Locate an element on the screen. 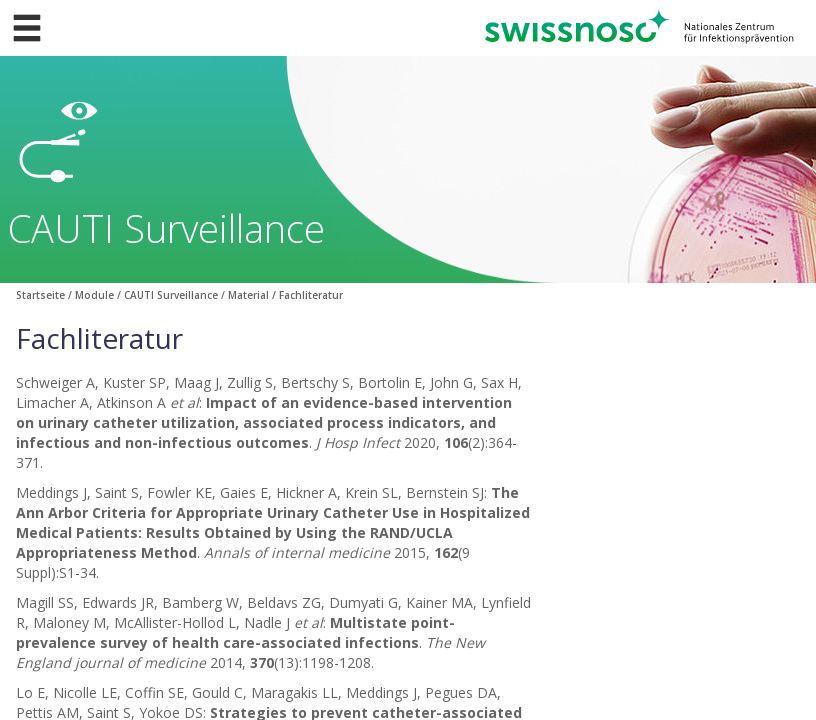 This screenshot has width=816, height=720. Material is located at coordinates (248, 295).